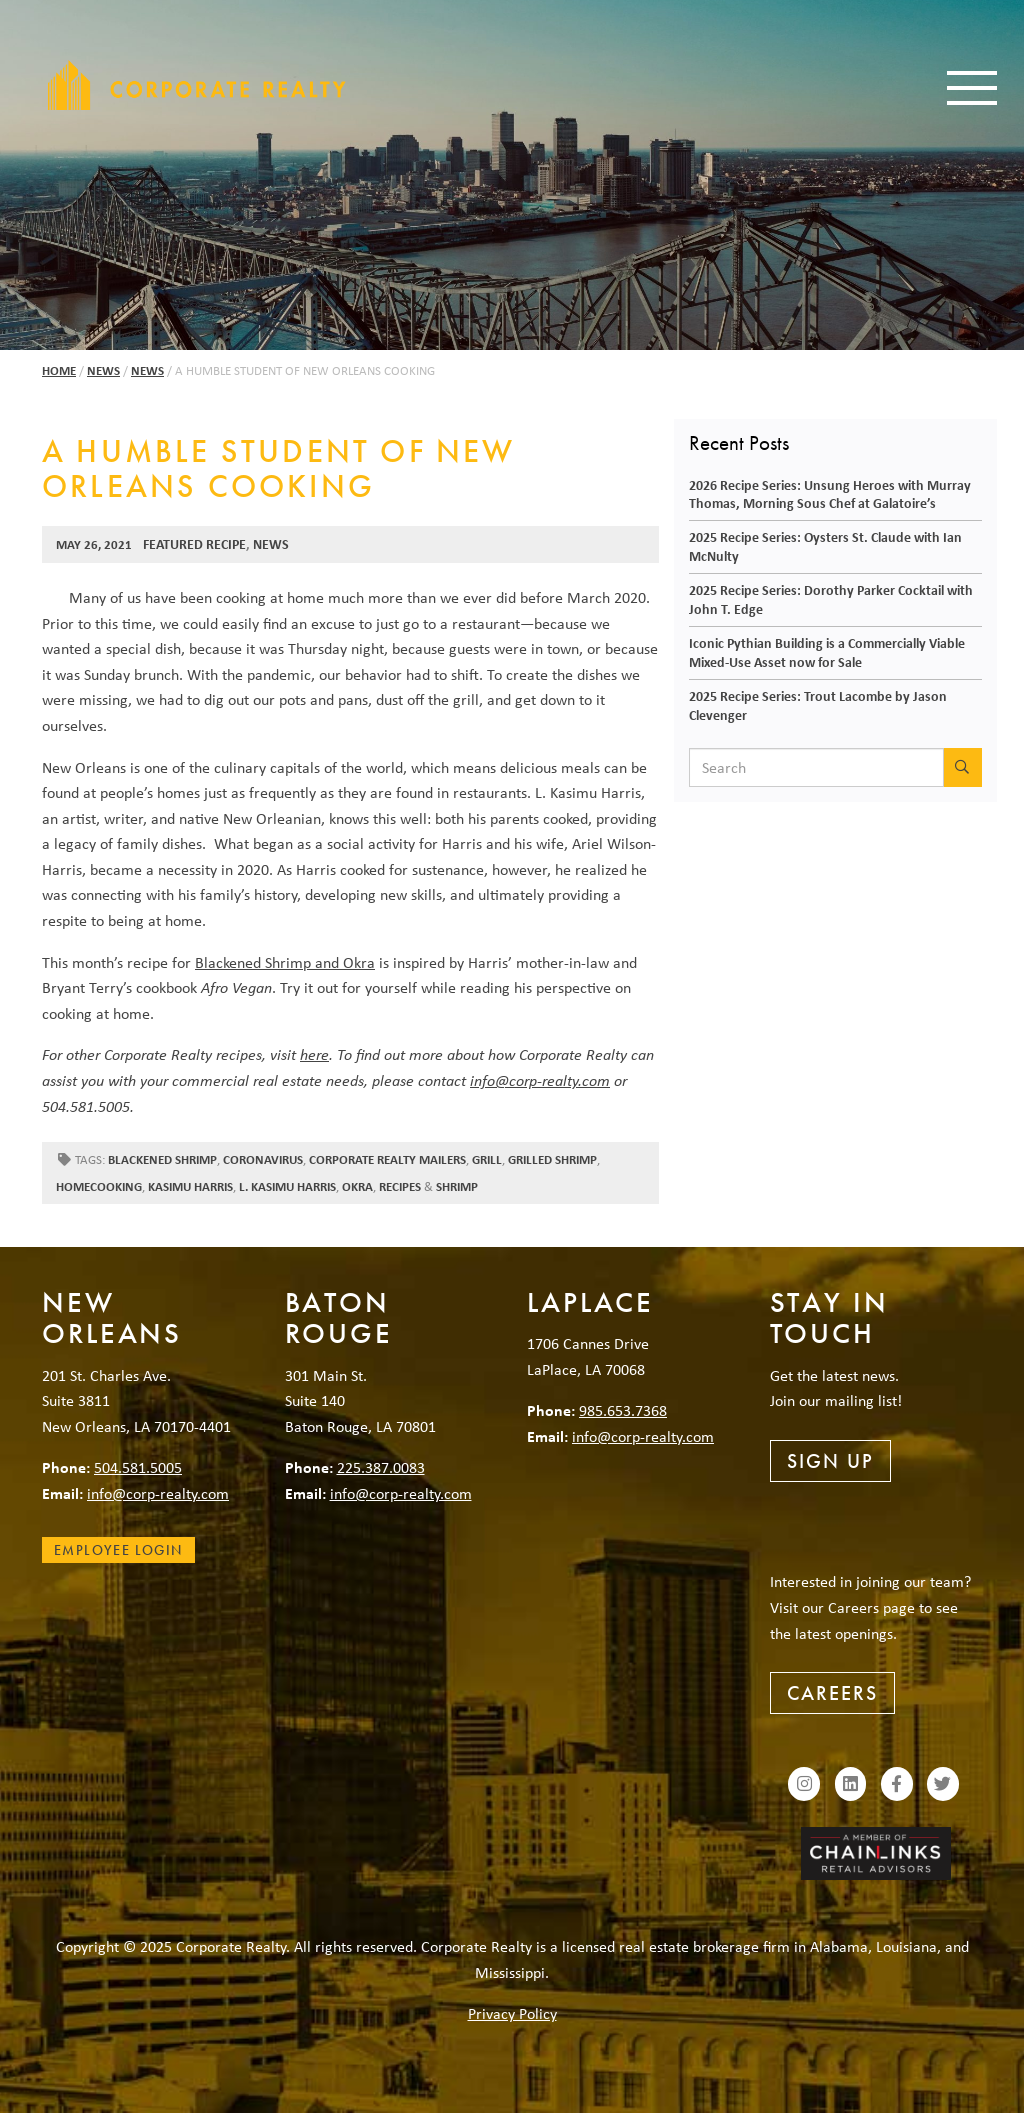  I want to click on 2026 Recipe Series: Unsung Heroes with Murray Thomas, Morning Sous Chef at Galatoire’s, so click(830, 494).